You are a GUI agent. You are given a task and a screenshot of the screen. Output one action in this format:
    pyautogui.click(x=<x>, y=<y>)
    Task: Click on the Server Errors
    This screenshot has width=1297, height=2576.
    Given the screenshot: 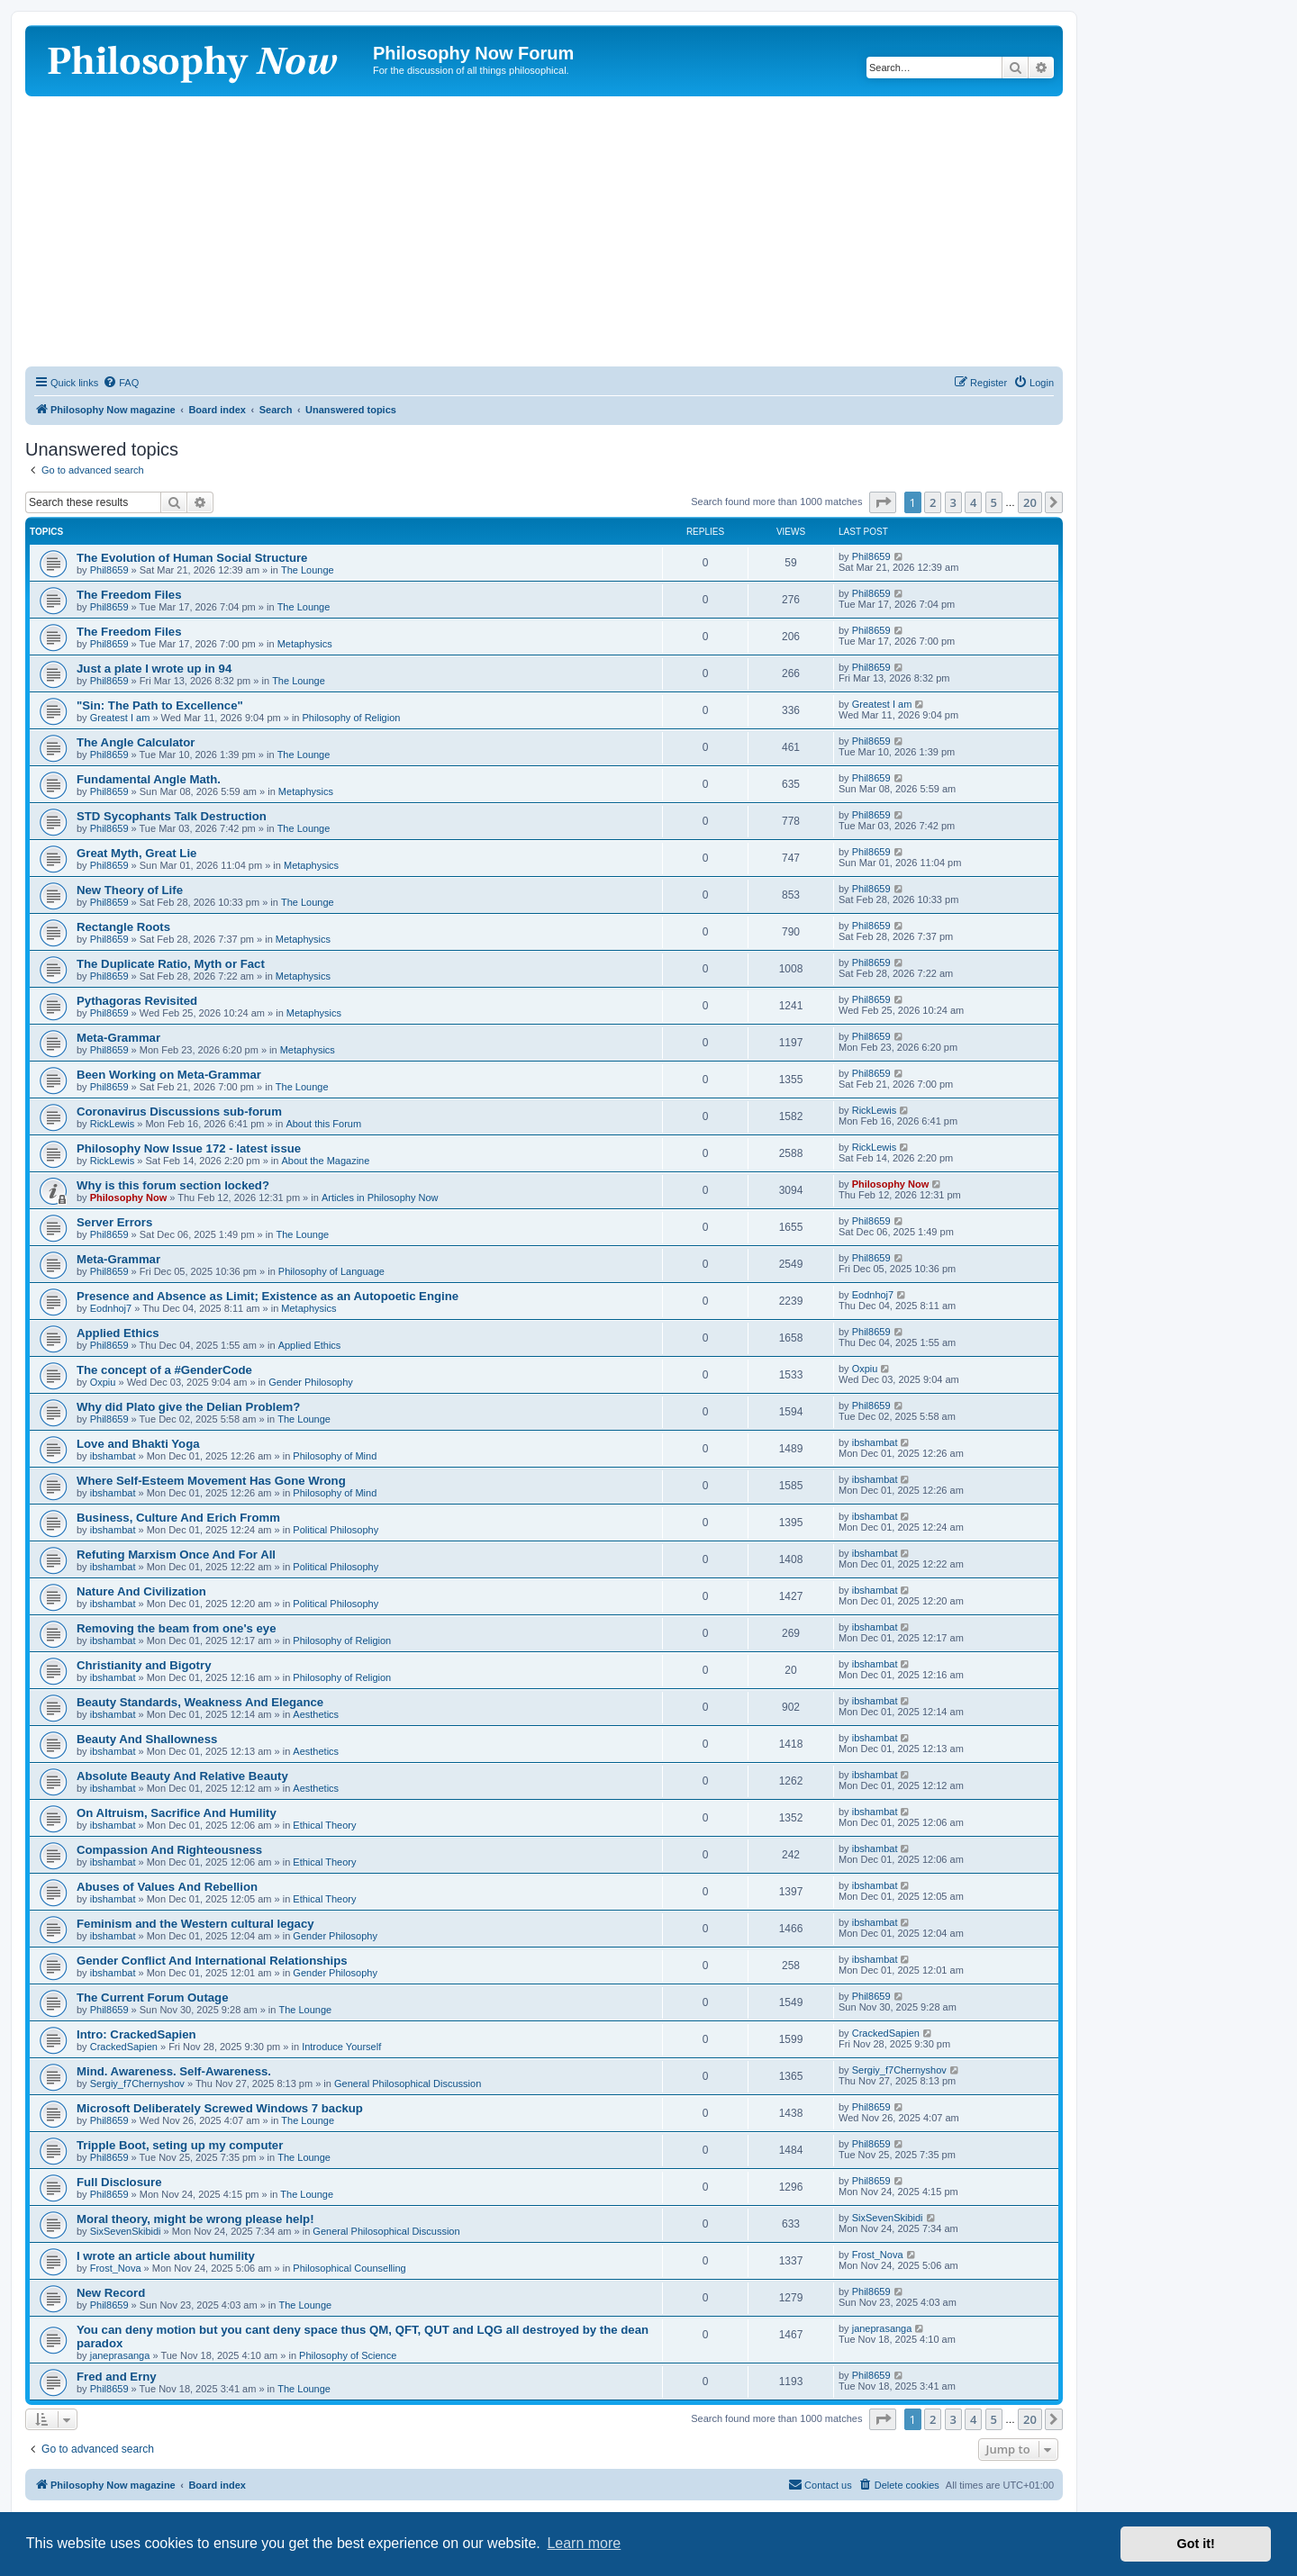 What is the action you would take?
    pyautogui.click(x=114, y=1222)
    